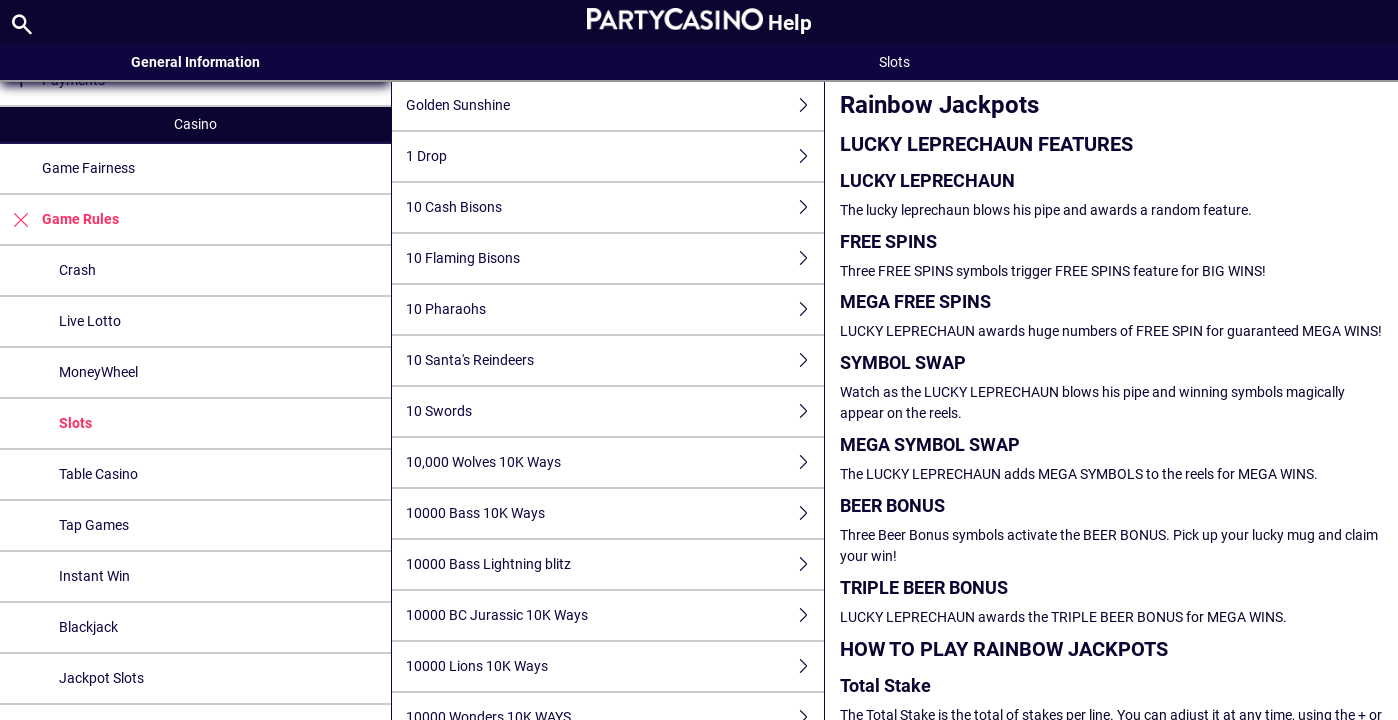 The height and width of the screenshot is (720, 1398). What do you see at coordinates (195, 62) in the screenshot?
I see `General Information` at bounding box center [195, 62].